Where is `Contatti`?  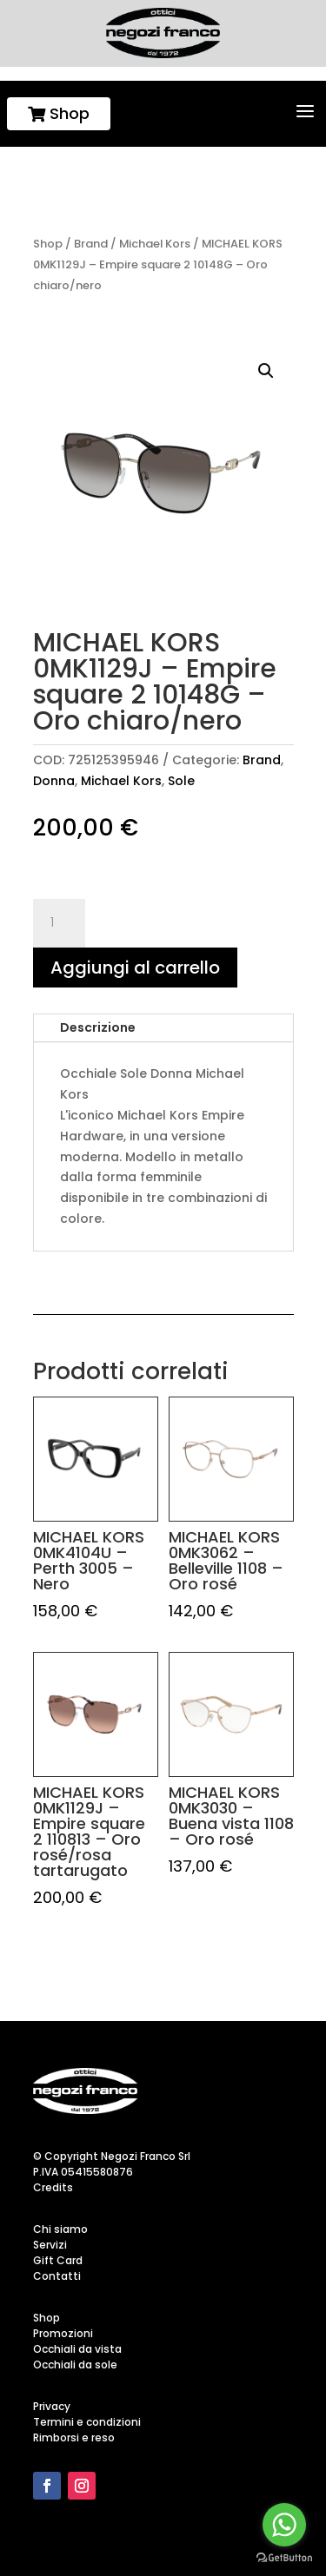
Contatti is located at coordinates (57, 2276).